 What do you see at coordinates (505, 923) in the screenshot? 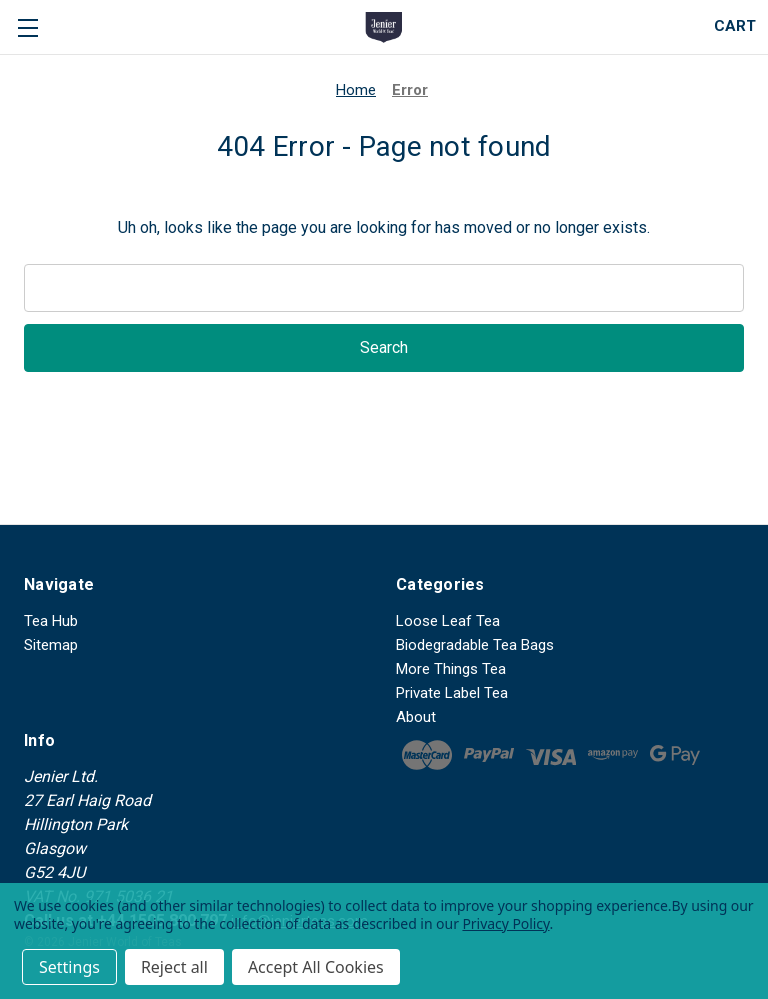
I see `Privacy Policy` at bounding box center [505, 923].